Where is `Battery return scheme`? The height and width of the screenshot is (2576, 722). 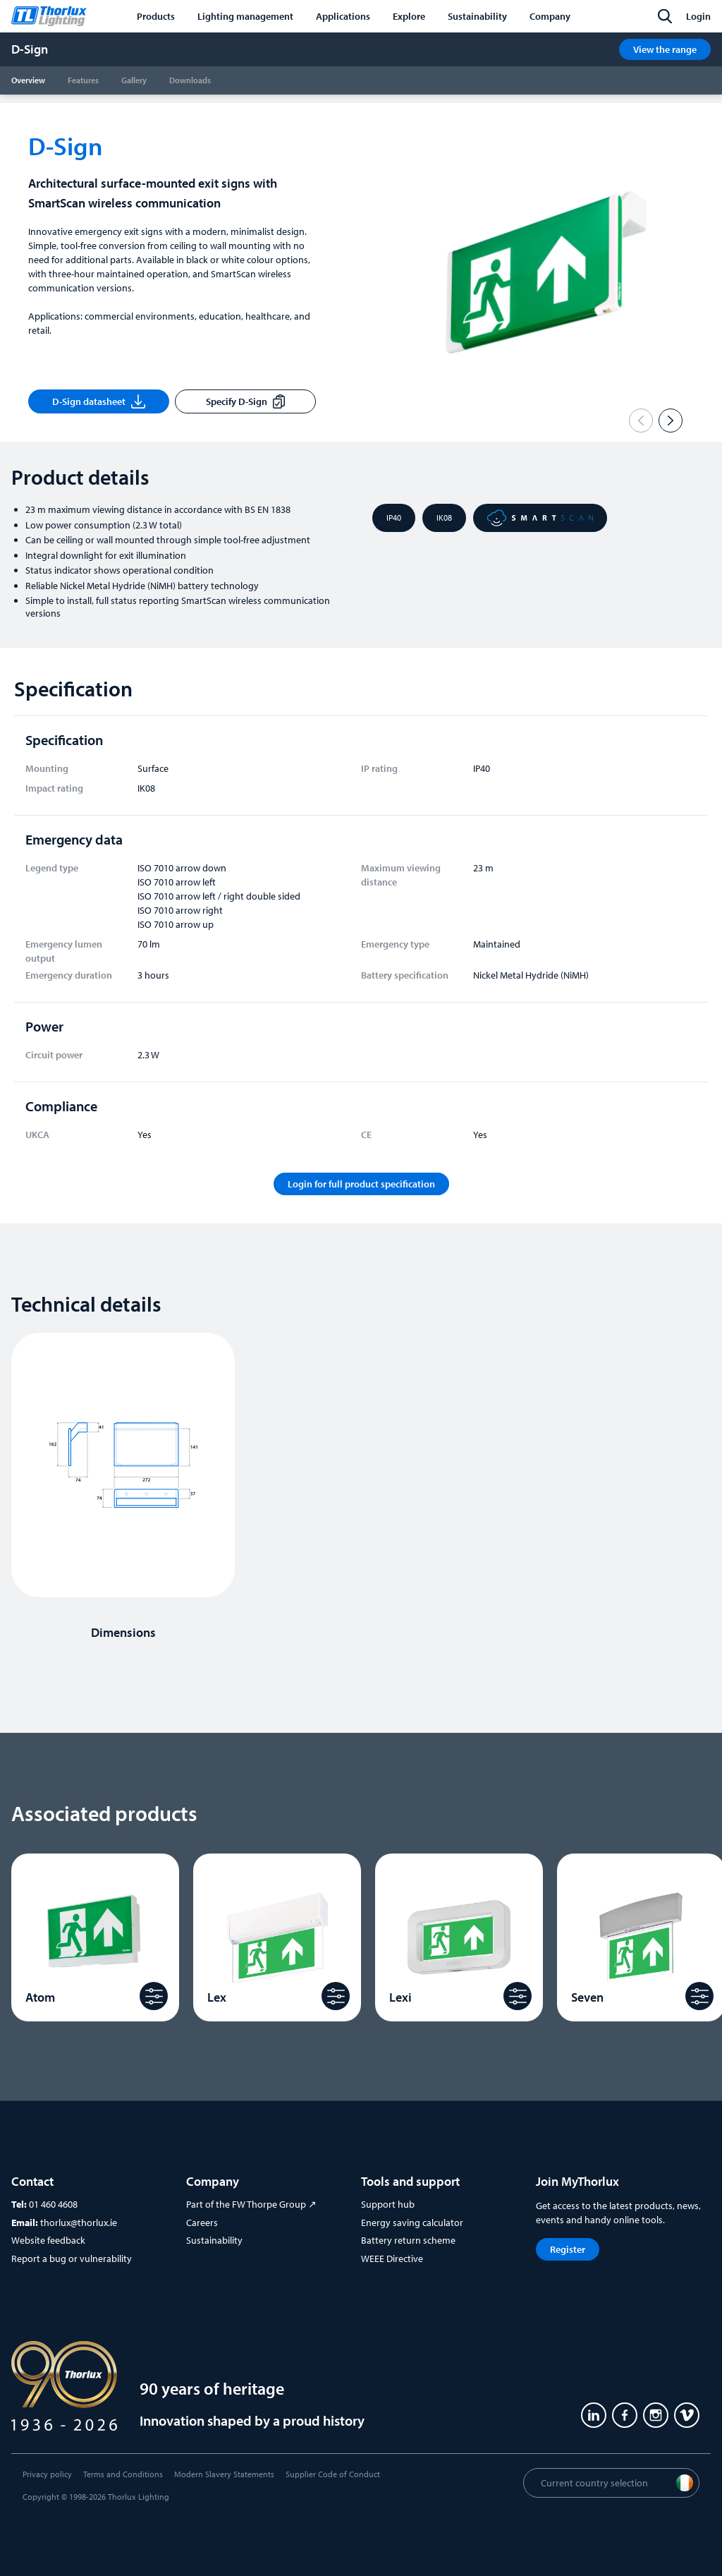 Battery return scheme is located at coordinates (408, 2240).